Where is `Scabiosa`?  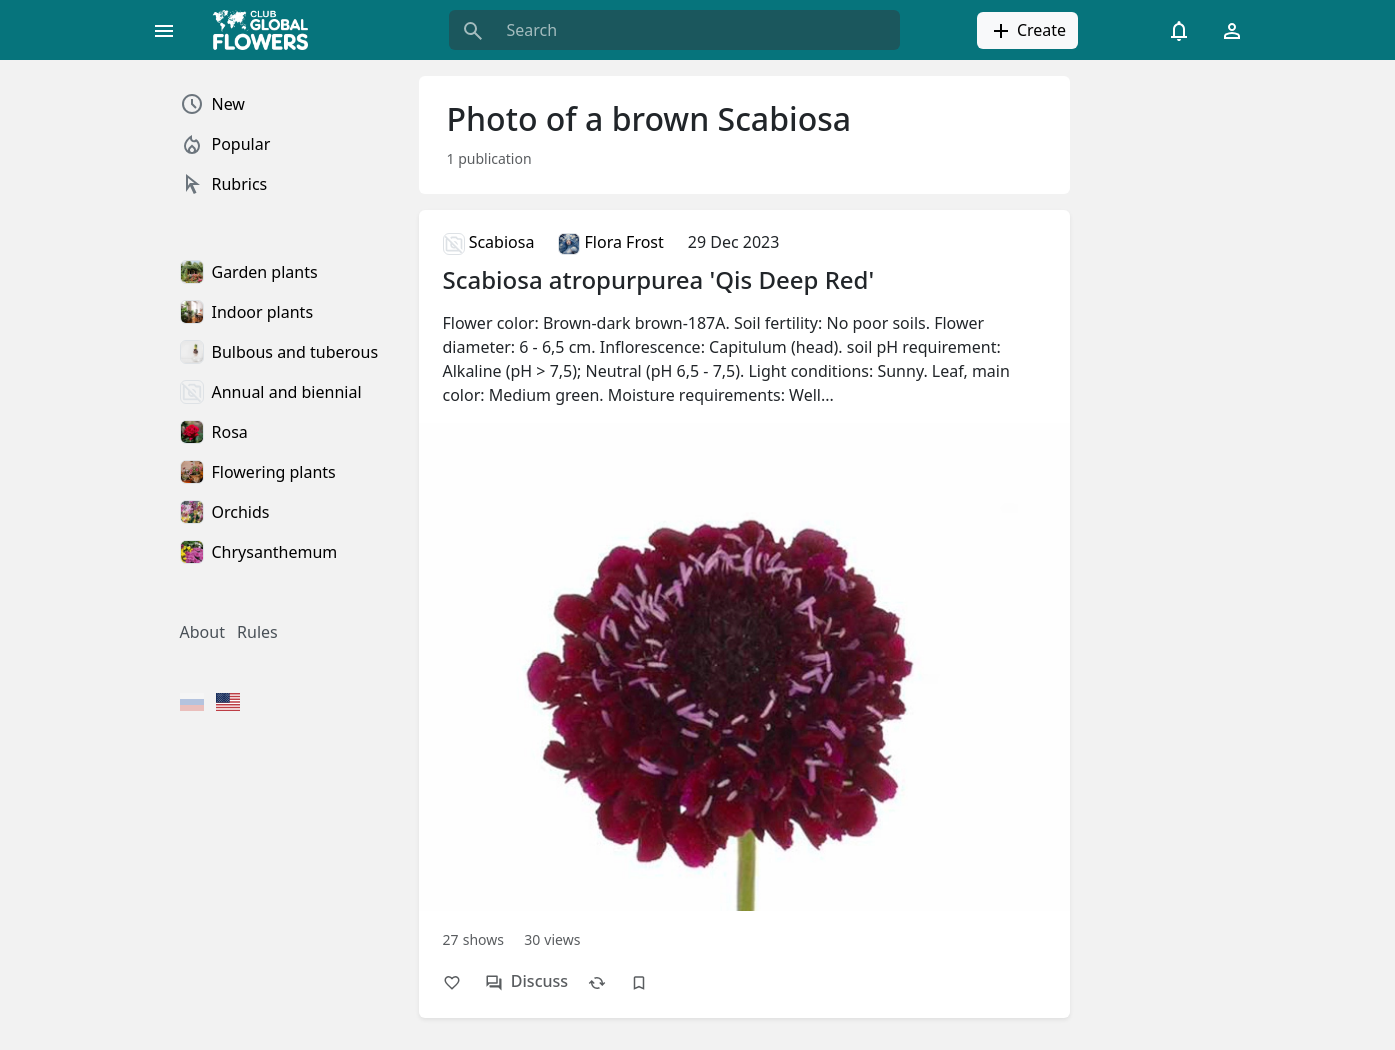
Scabiosa is located at coordinates (489, 242).